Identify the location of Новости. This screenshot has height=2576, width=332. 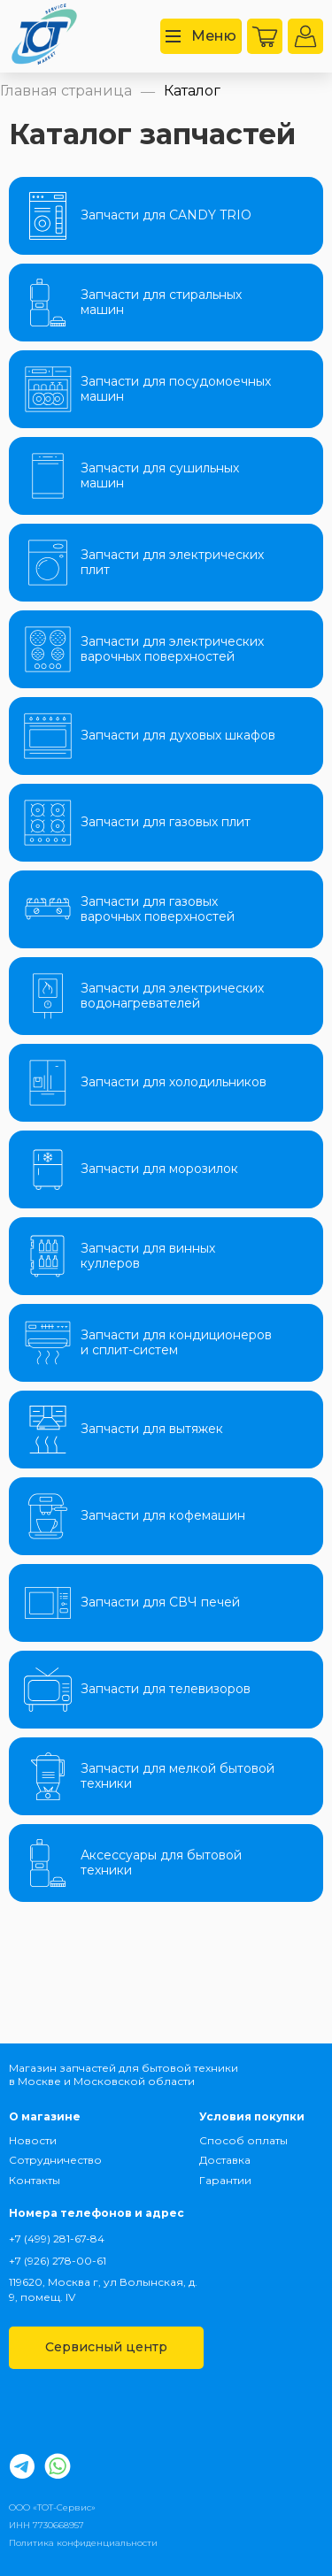
(33, 2140).